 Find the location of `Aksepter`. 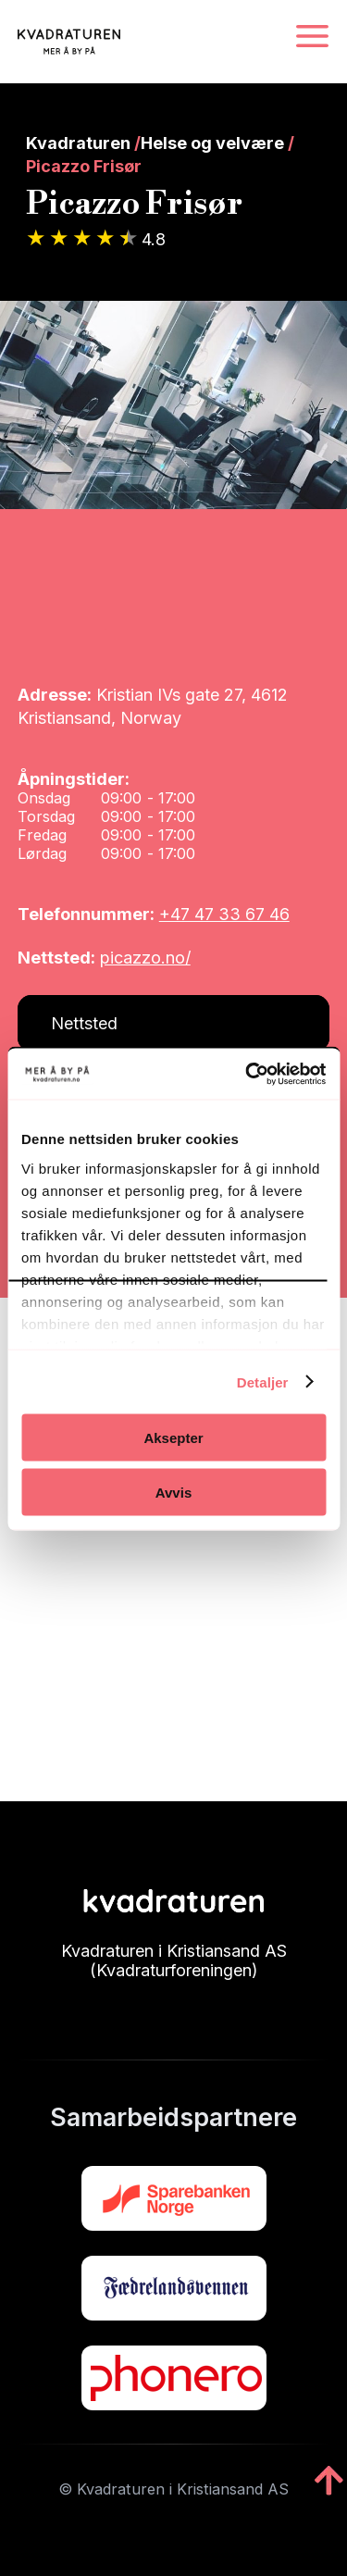

Aksepter is located at coordinates (173, 1438).